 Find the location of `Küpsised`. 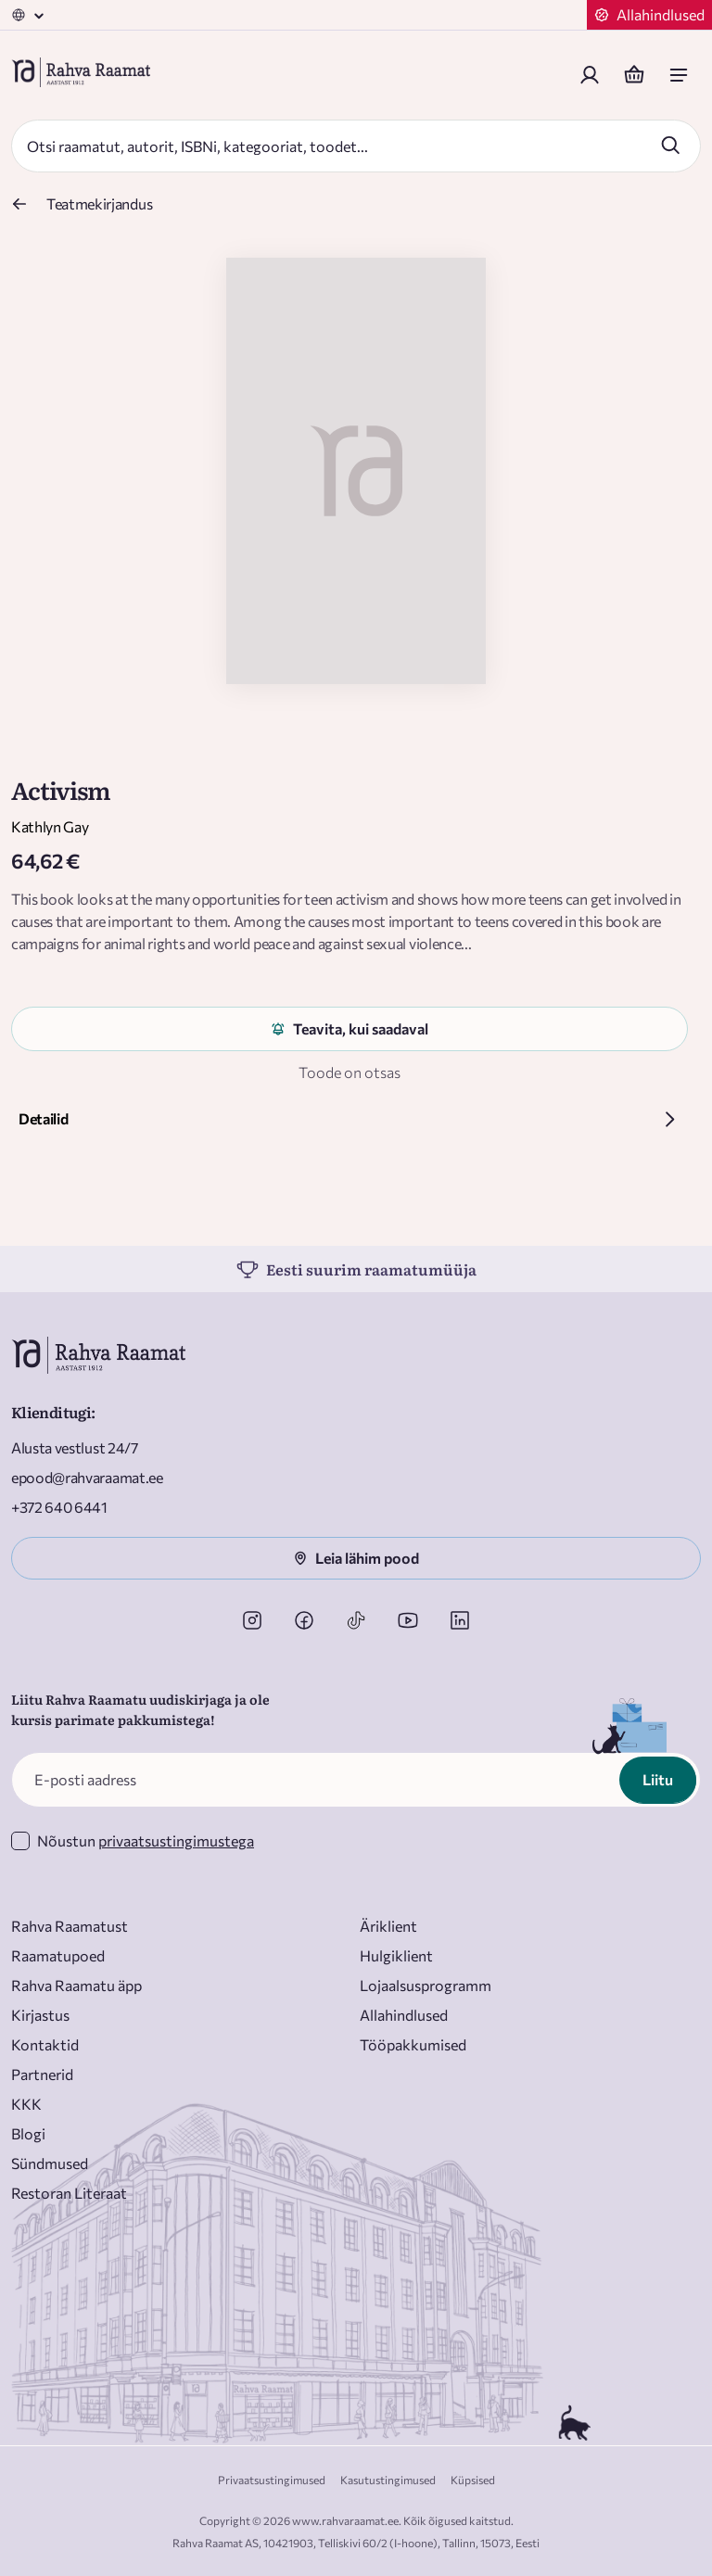

Küpsised is located at coordinates (473, 2479).